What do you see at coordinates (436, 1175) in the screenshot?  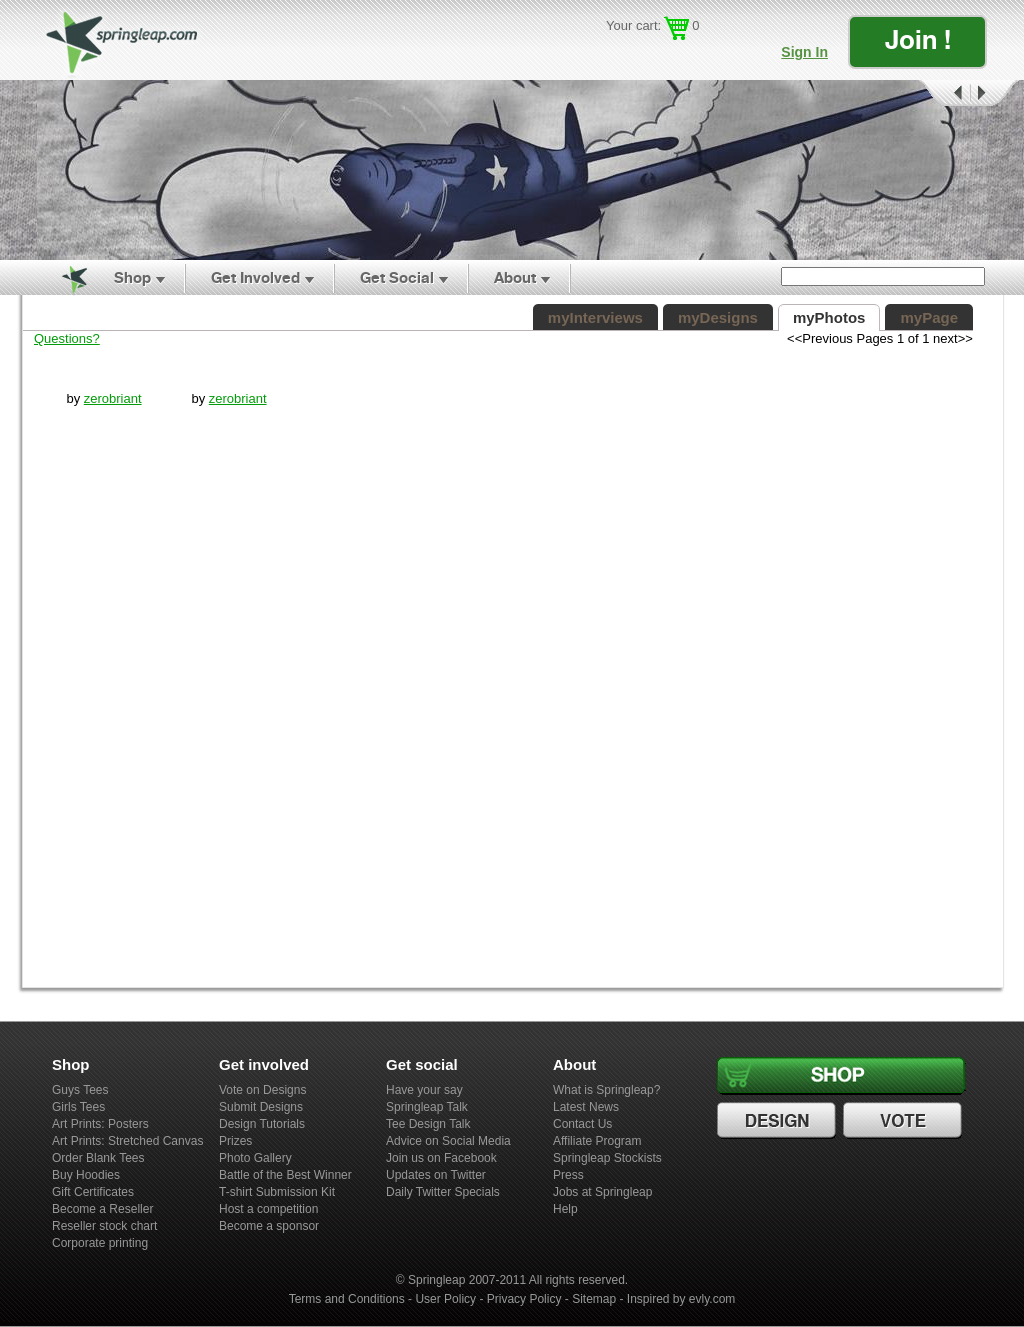 I see `Updates on Twitter` at bounding box center [436, 1175].